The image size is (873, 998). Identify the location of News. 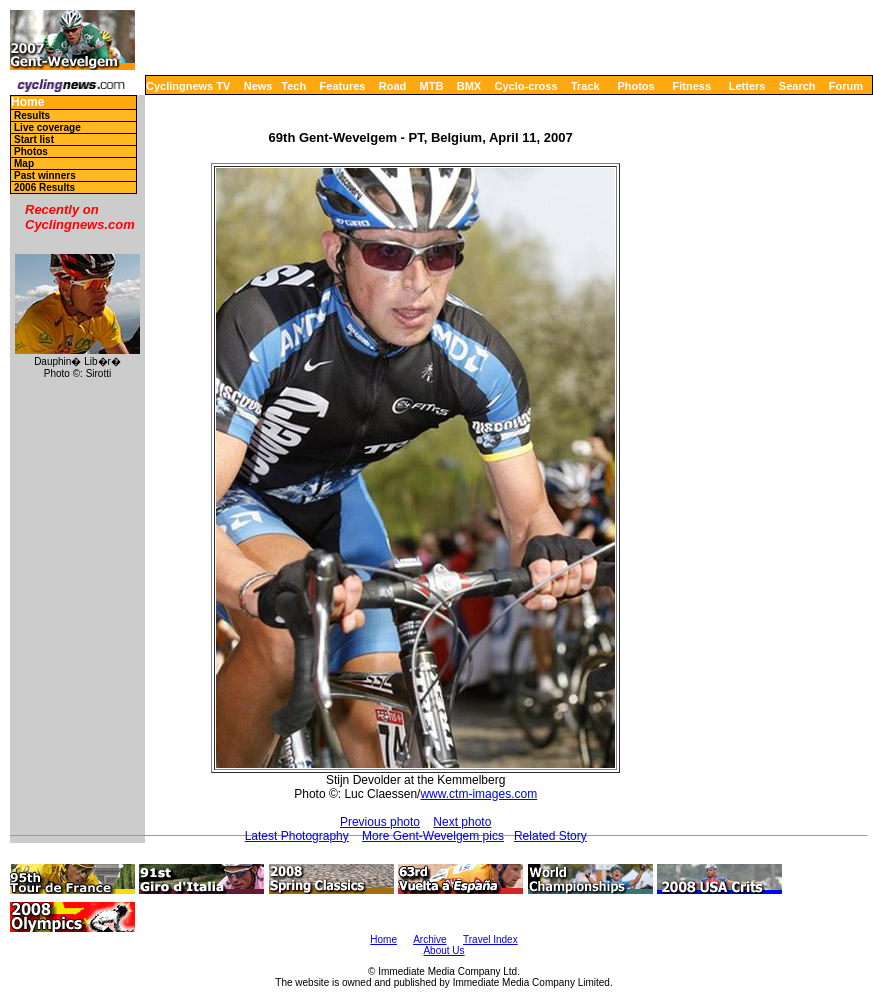
(258, 86).